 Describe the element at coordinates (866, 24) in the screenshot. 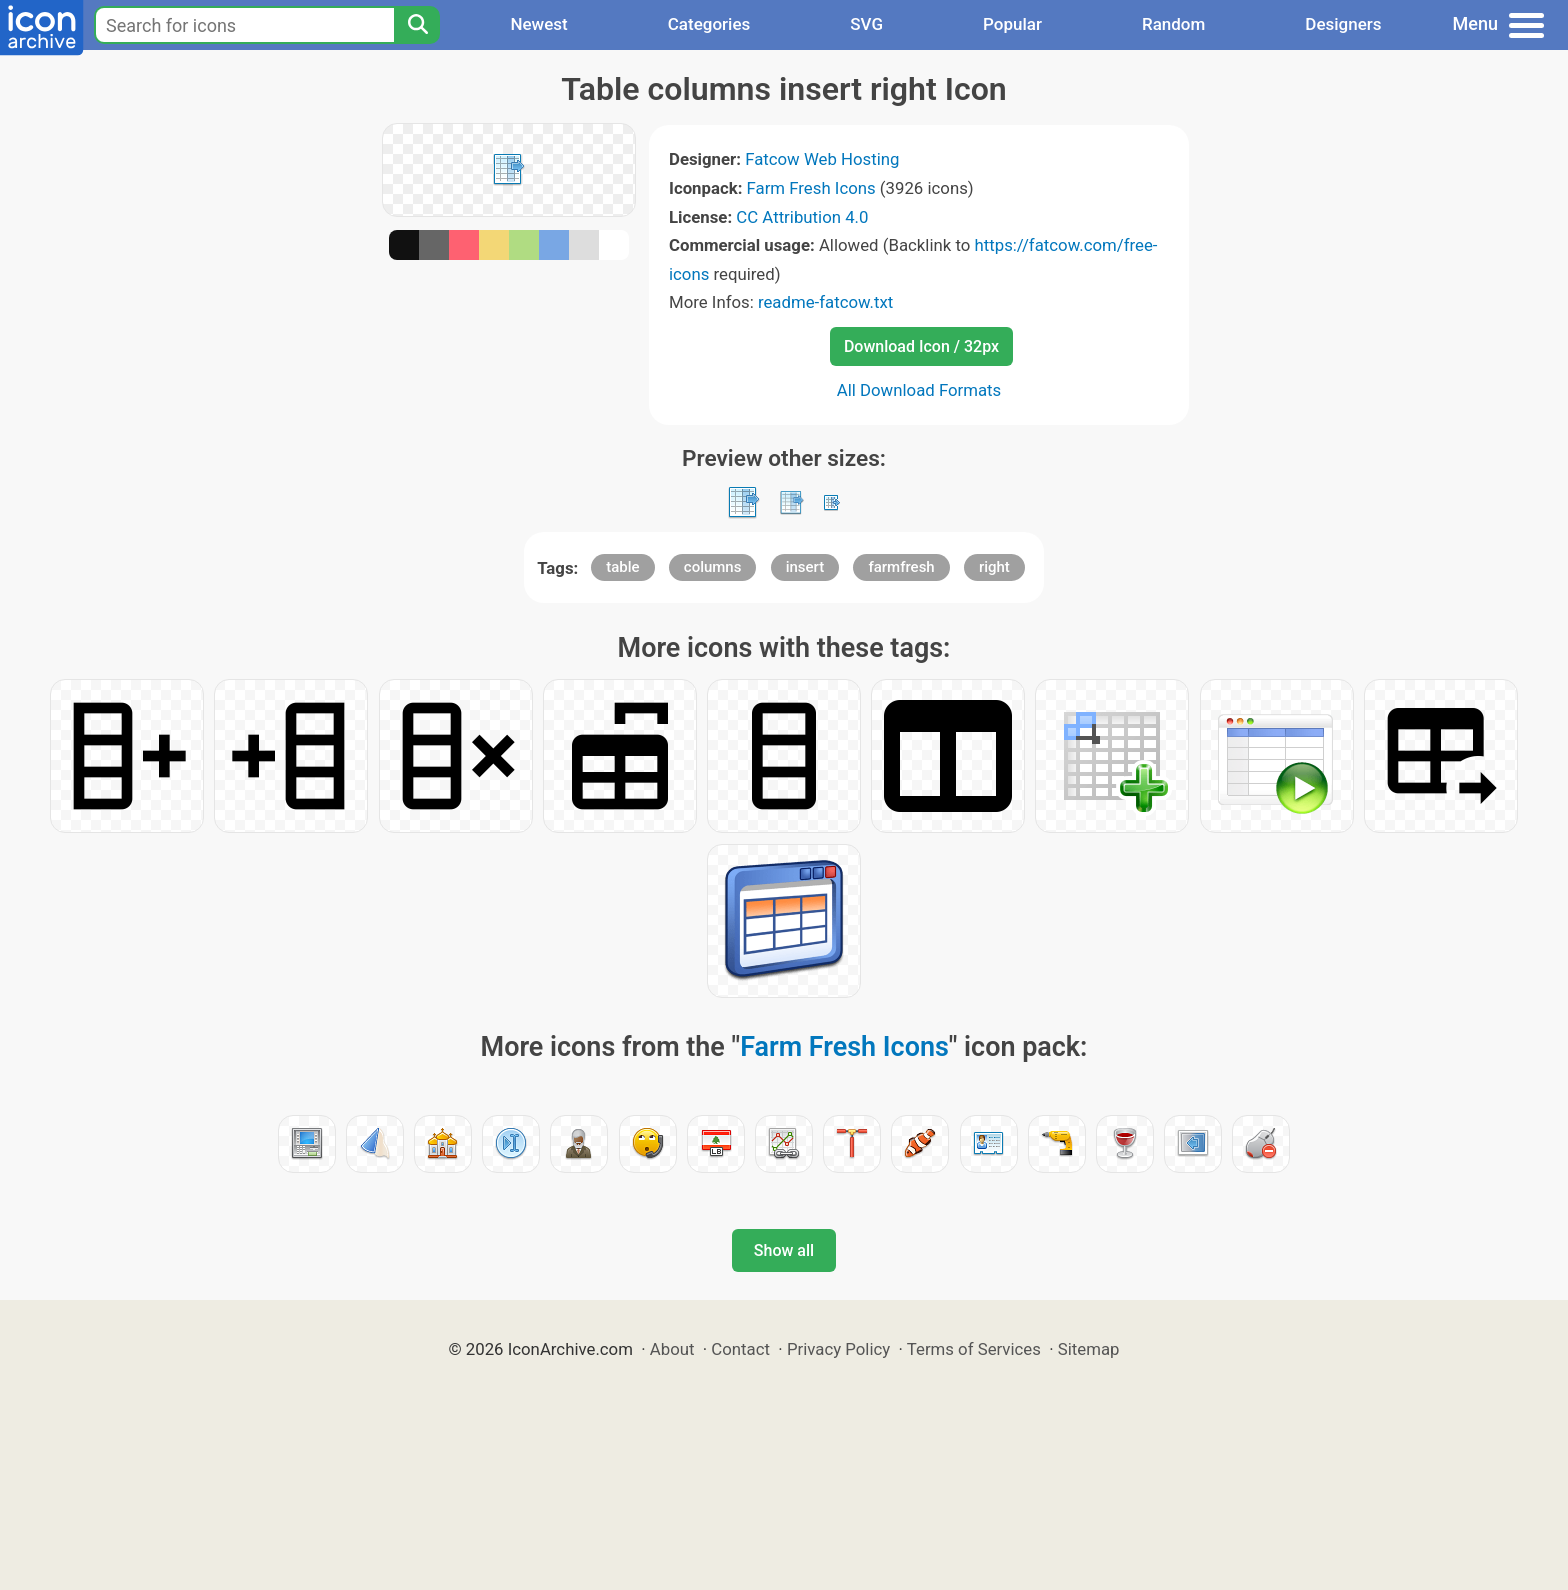

I see `SVG` at that location.